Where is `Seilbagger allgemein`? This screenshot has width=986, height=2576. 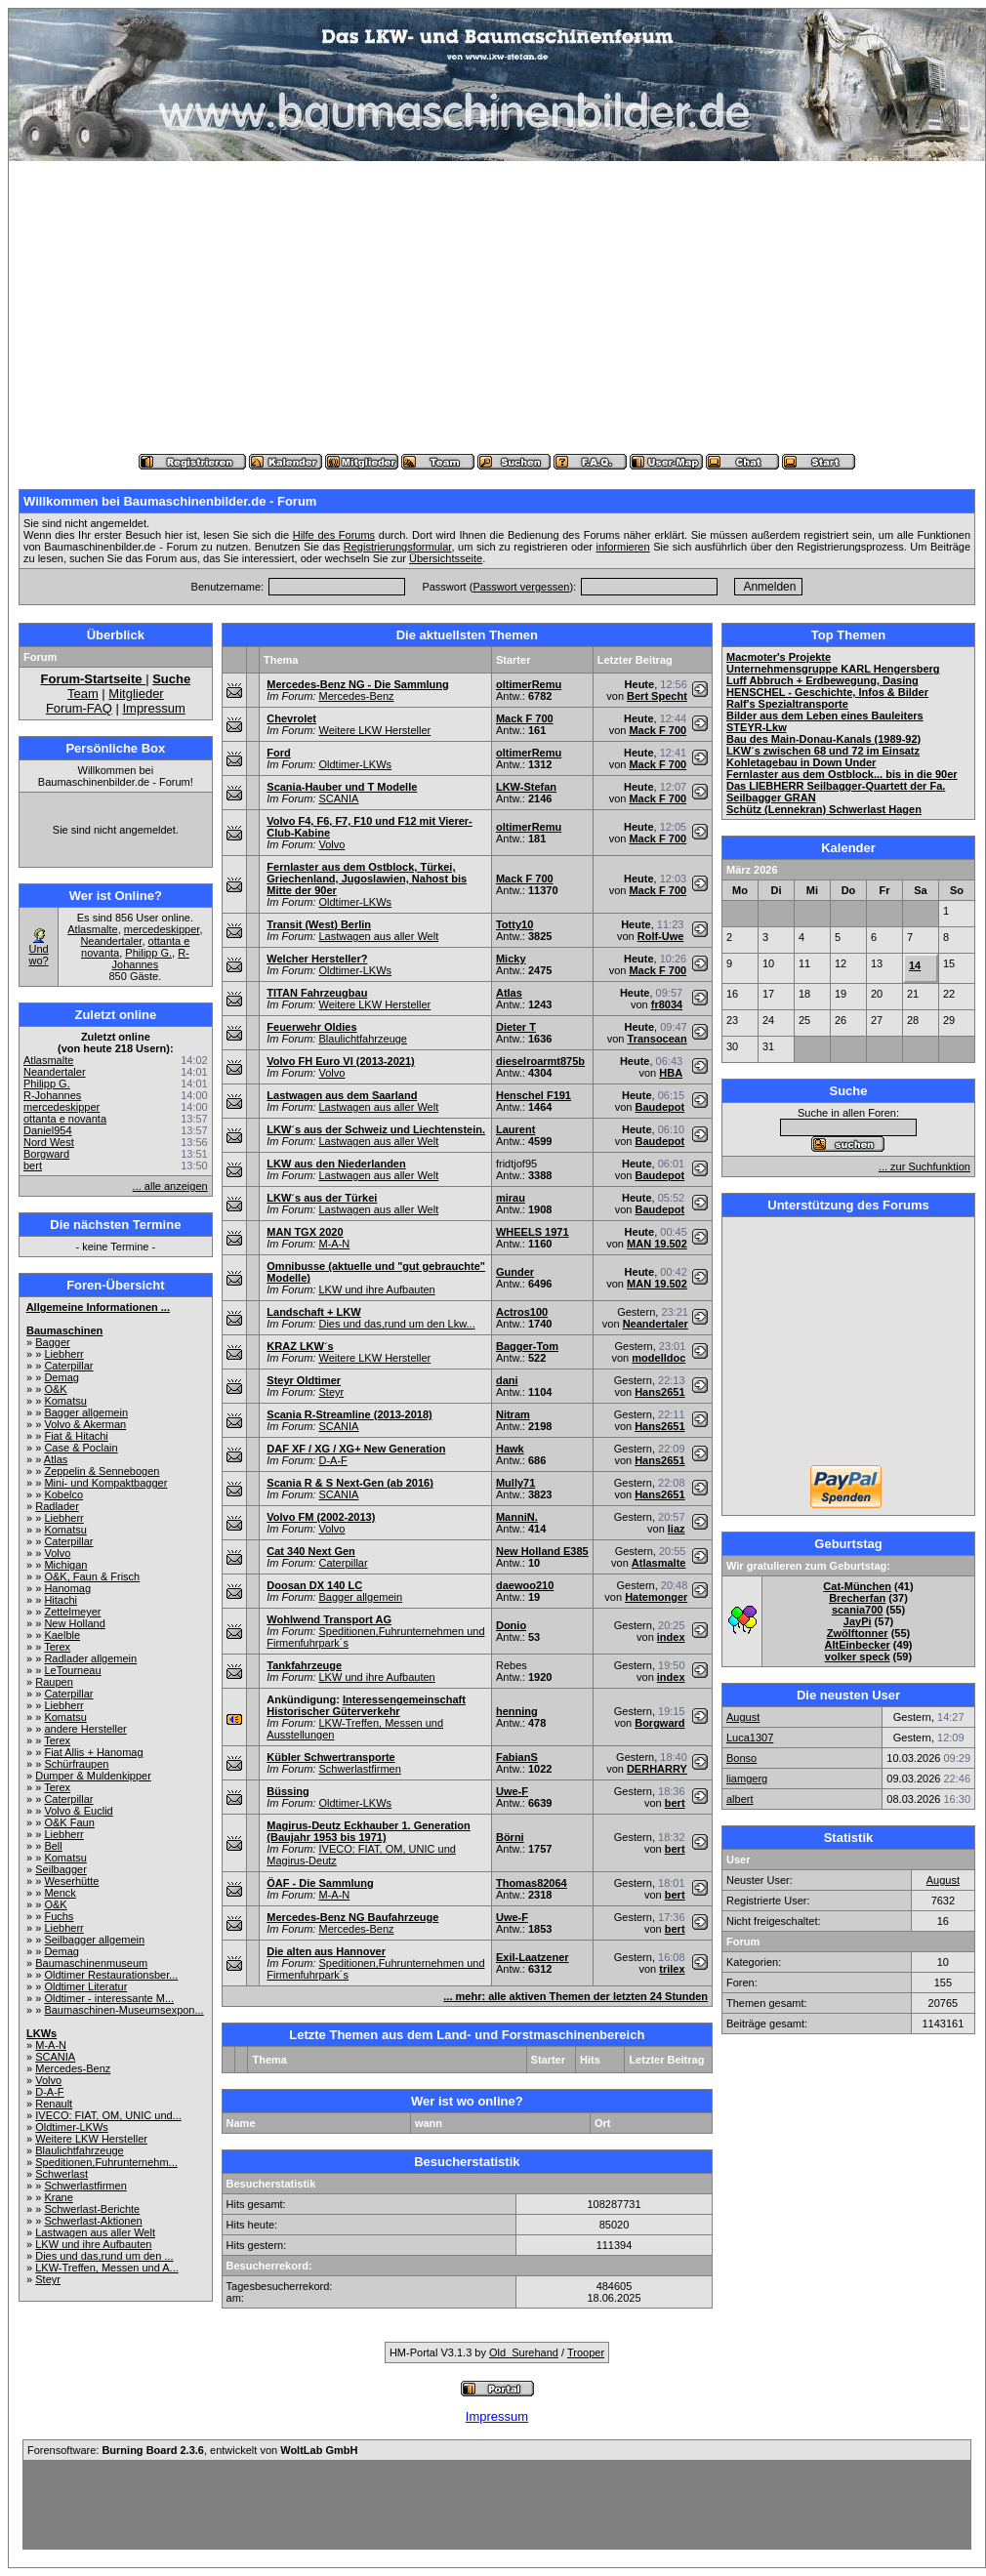
Seilbagger allgemein is located at coordinates (94, 1939).